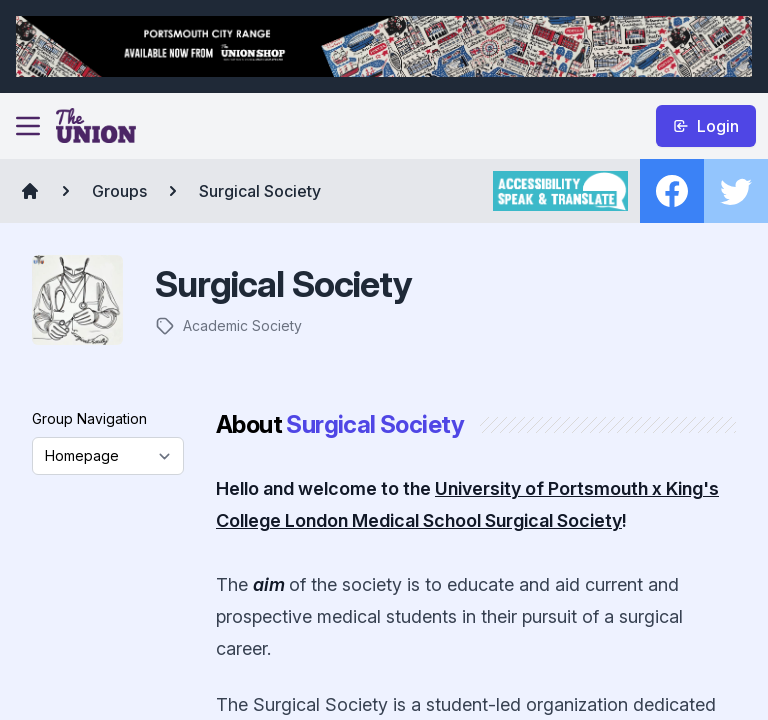  What do you see at coordinates (119, 191) in the screenshot?
I see `Groups` at bounding box center [119, 191].